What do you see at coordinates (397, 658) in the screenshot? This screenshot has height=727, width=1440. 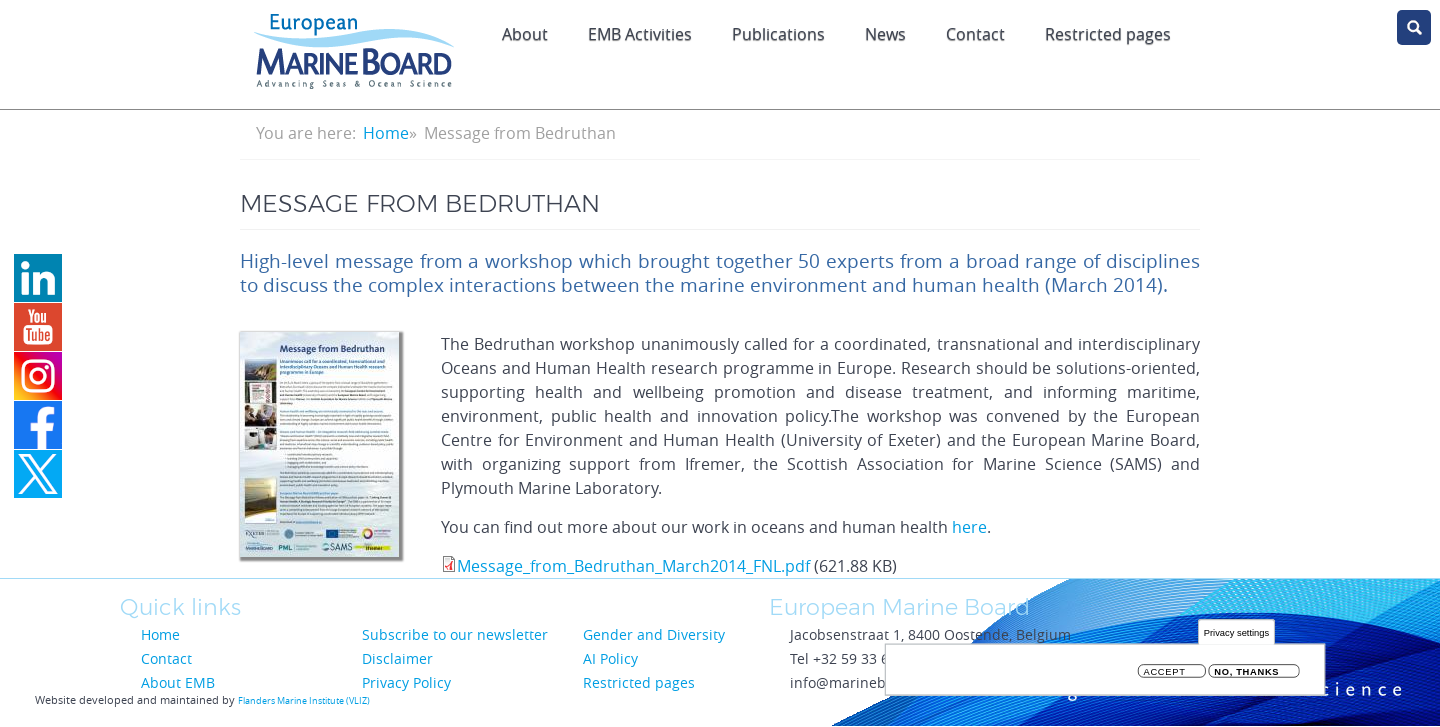 I see `Disclaimer` at bounding box center [397, 658].